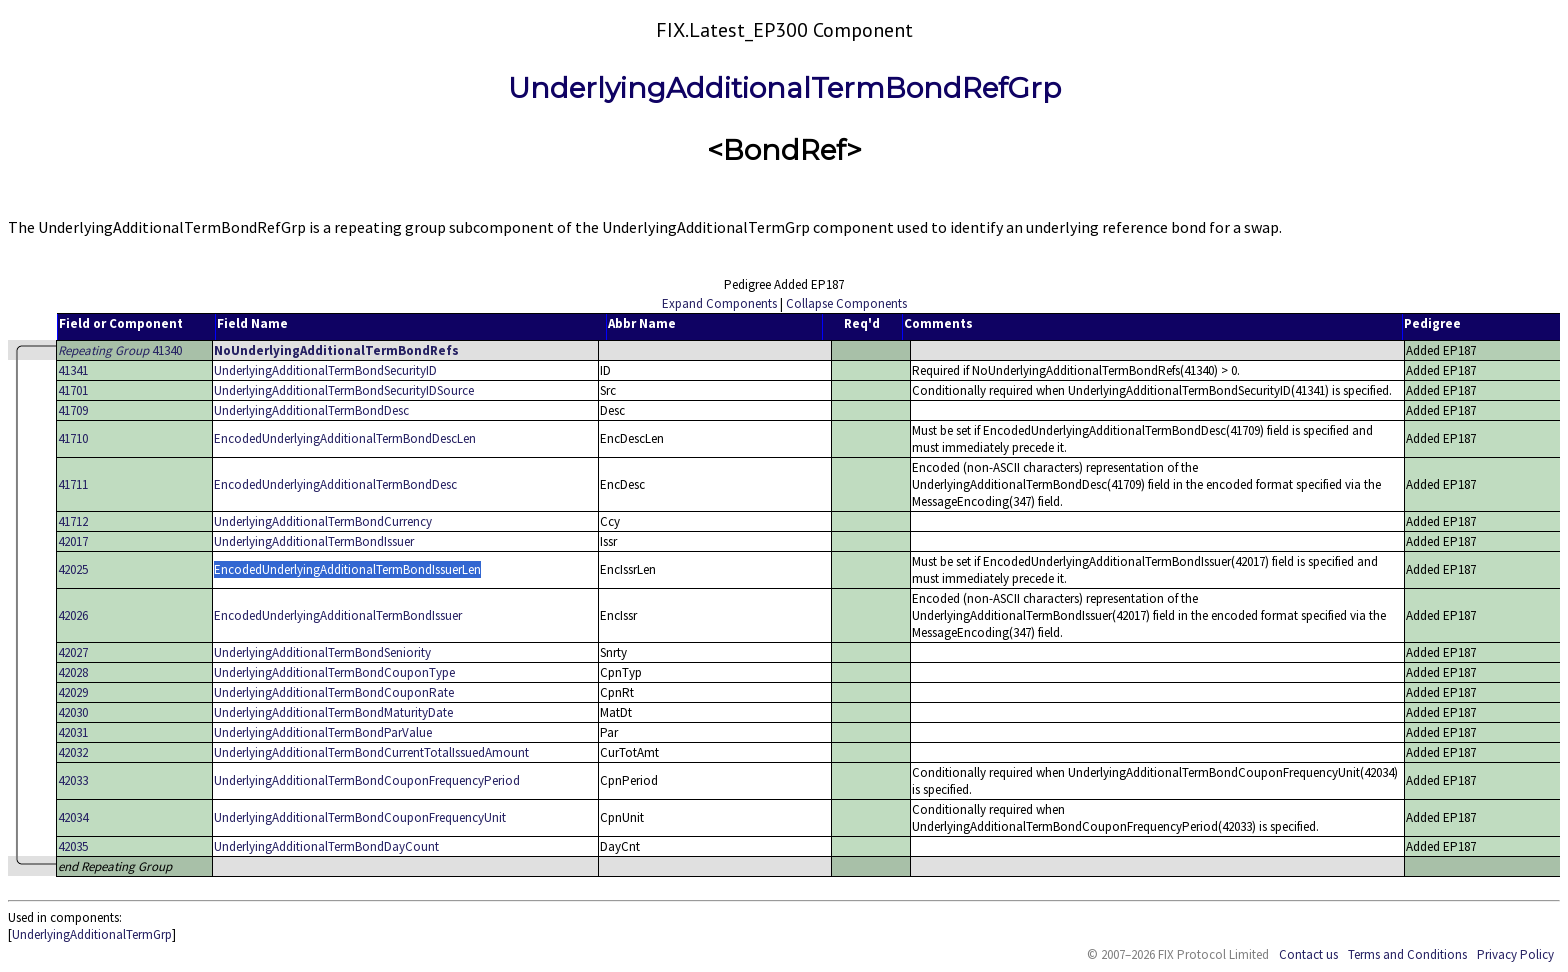 The width and height of the screenshot is (1568, 972). I want to click on 41709, so click(73, 410).